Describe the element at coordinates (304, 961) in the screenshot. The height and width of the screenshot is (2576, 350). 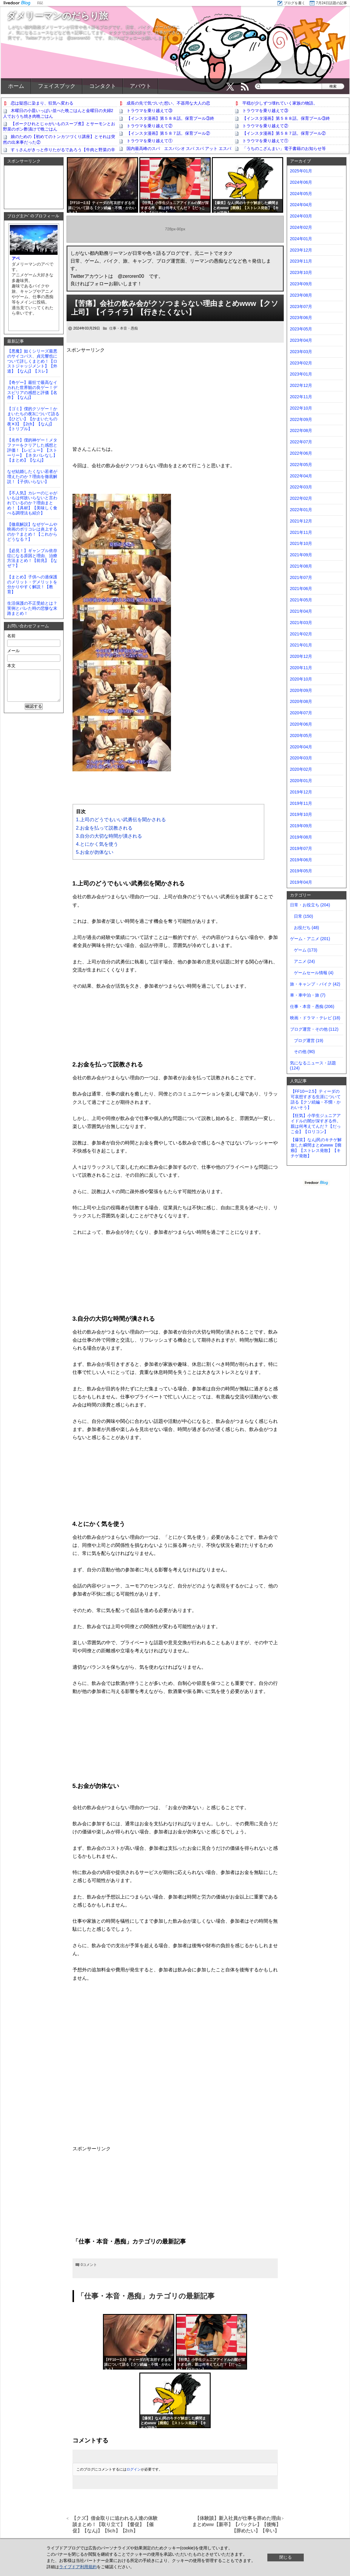
I see `アニメ (24)` at that location.